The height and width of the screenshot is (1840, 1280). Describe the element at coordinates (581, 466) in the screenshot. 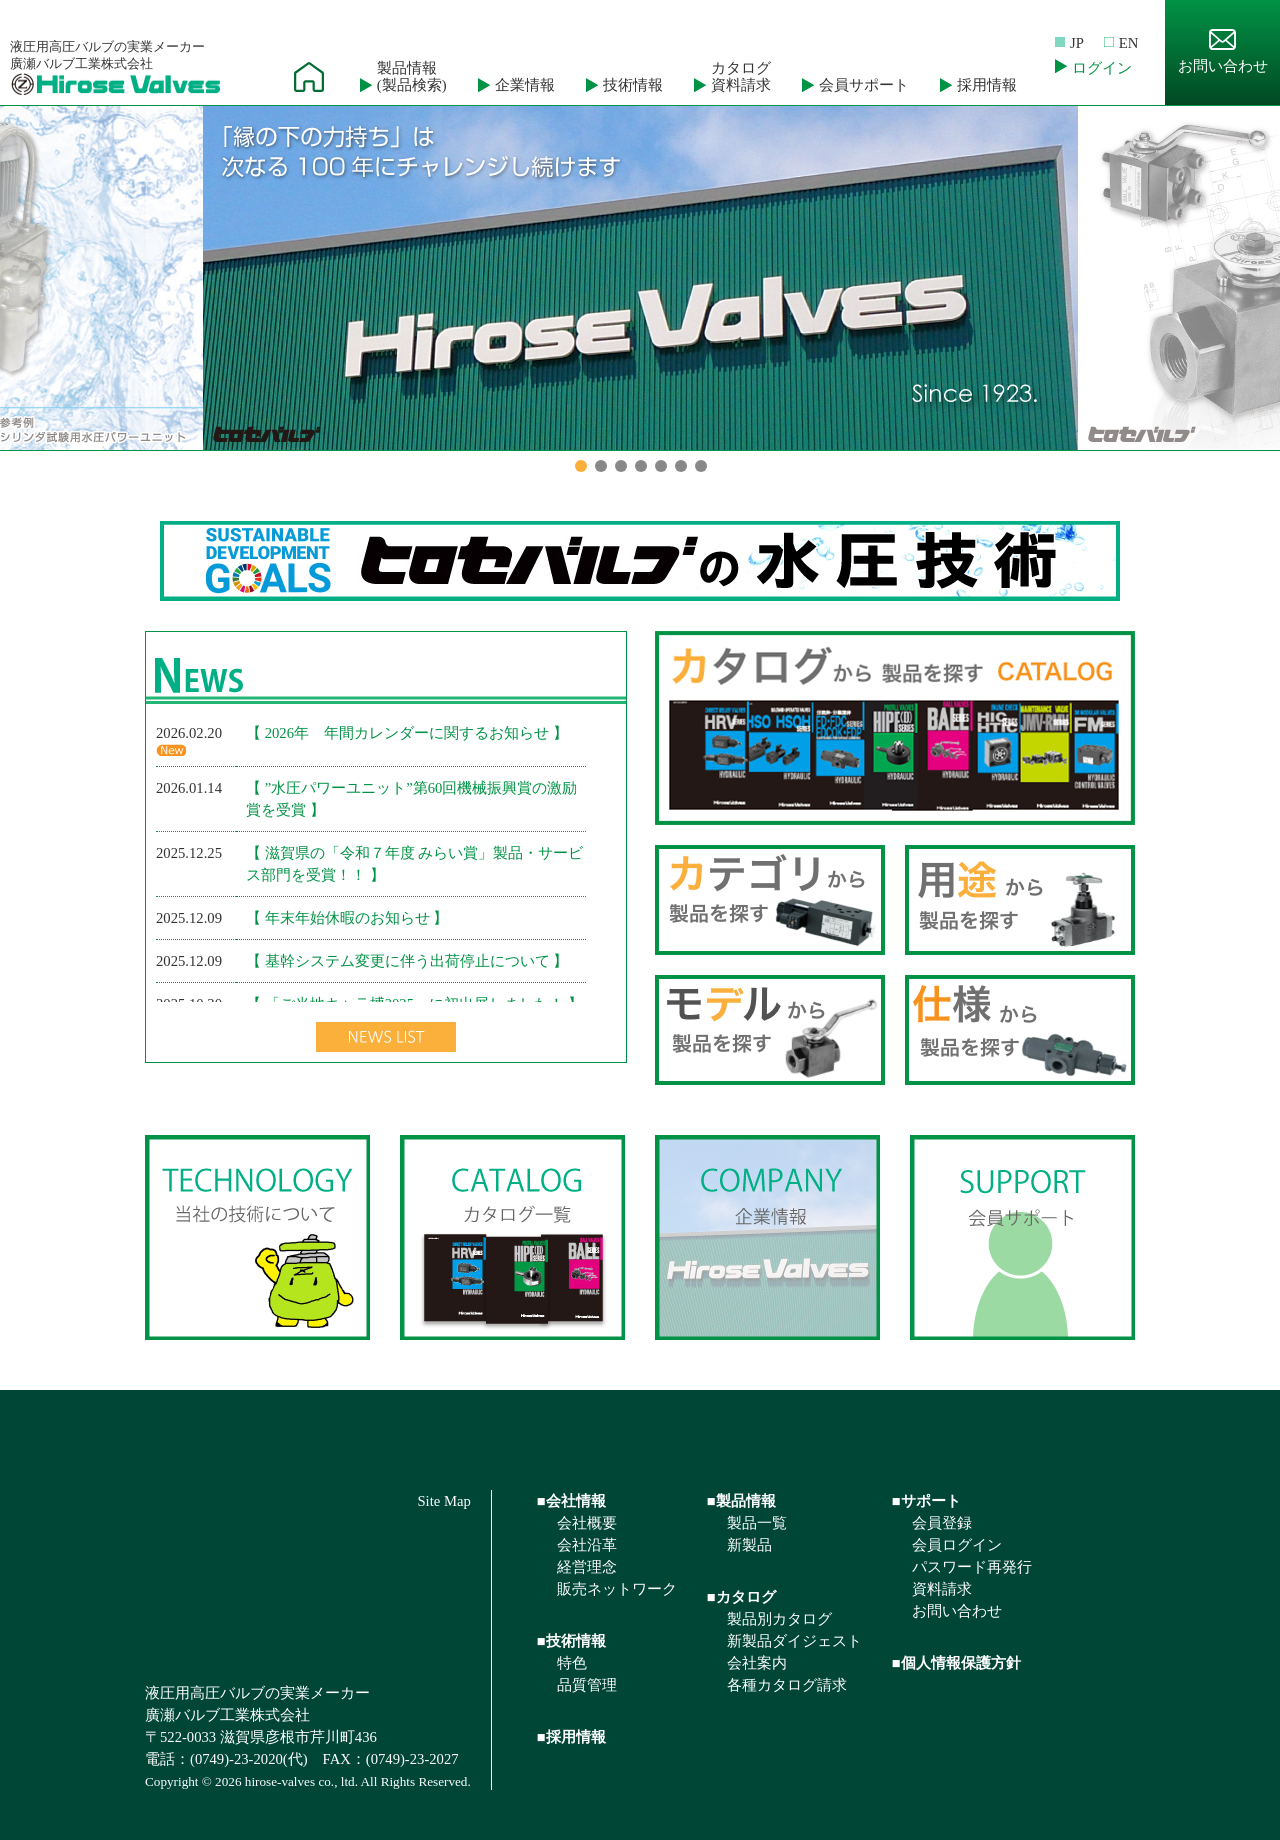

I see `1 [button]` at that location.